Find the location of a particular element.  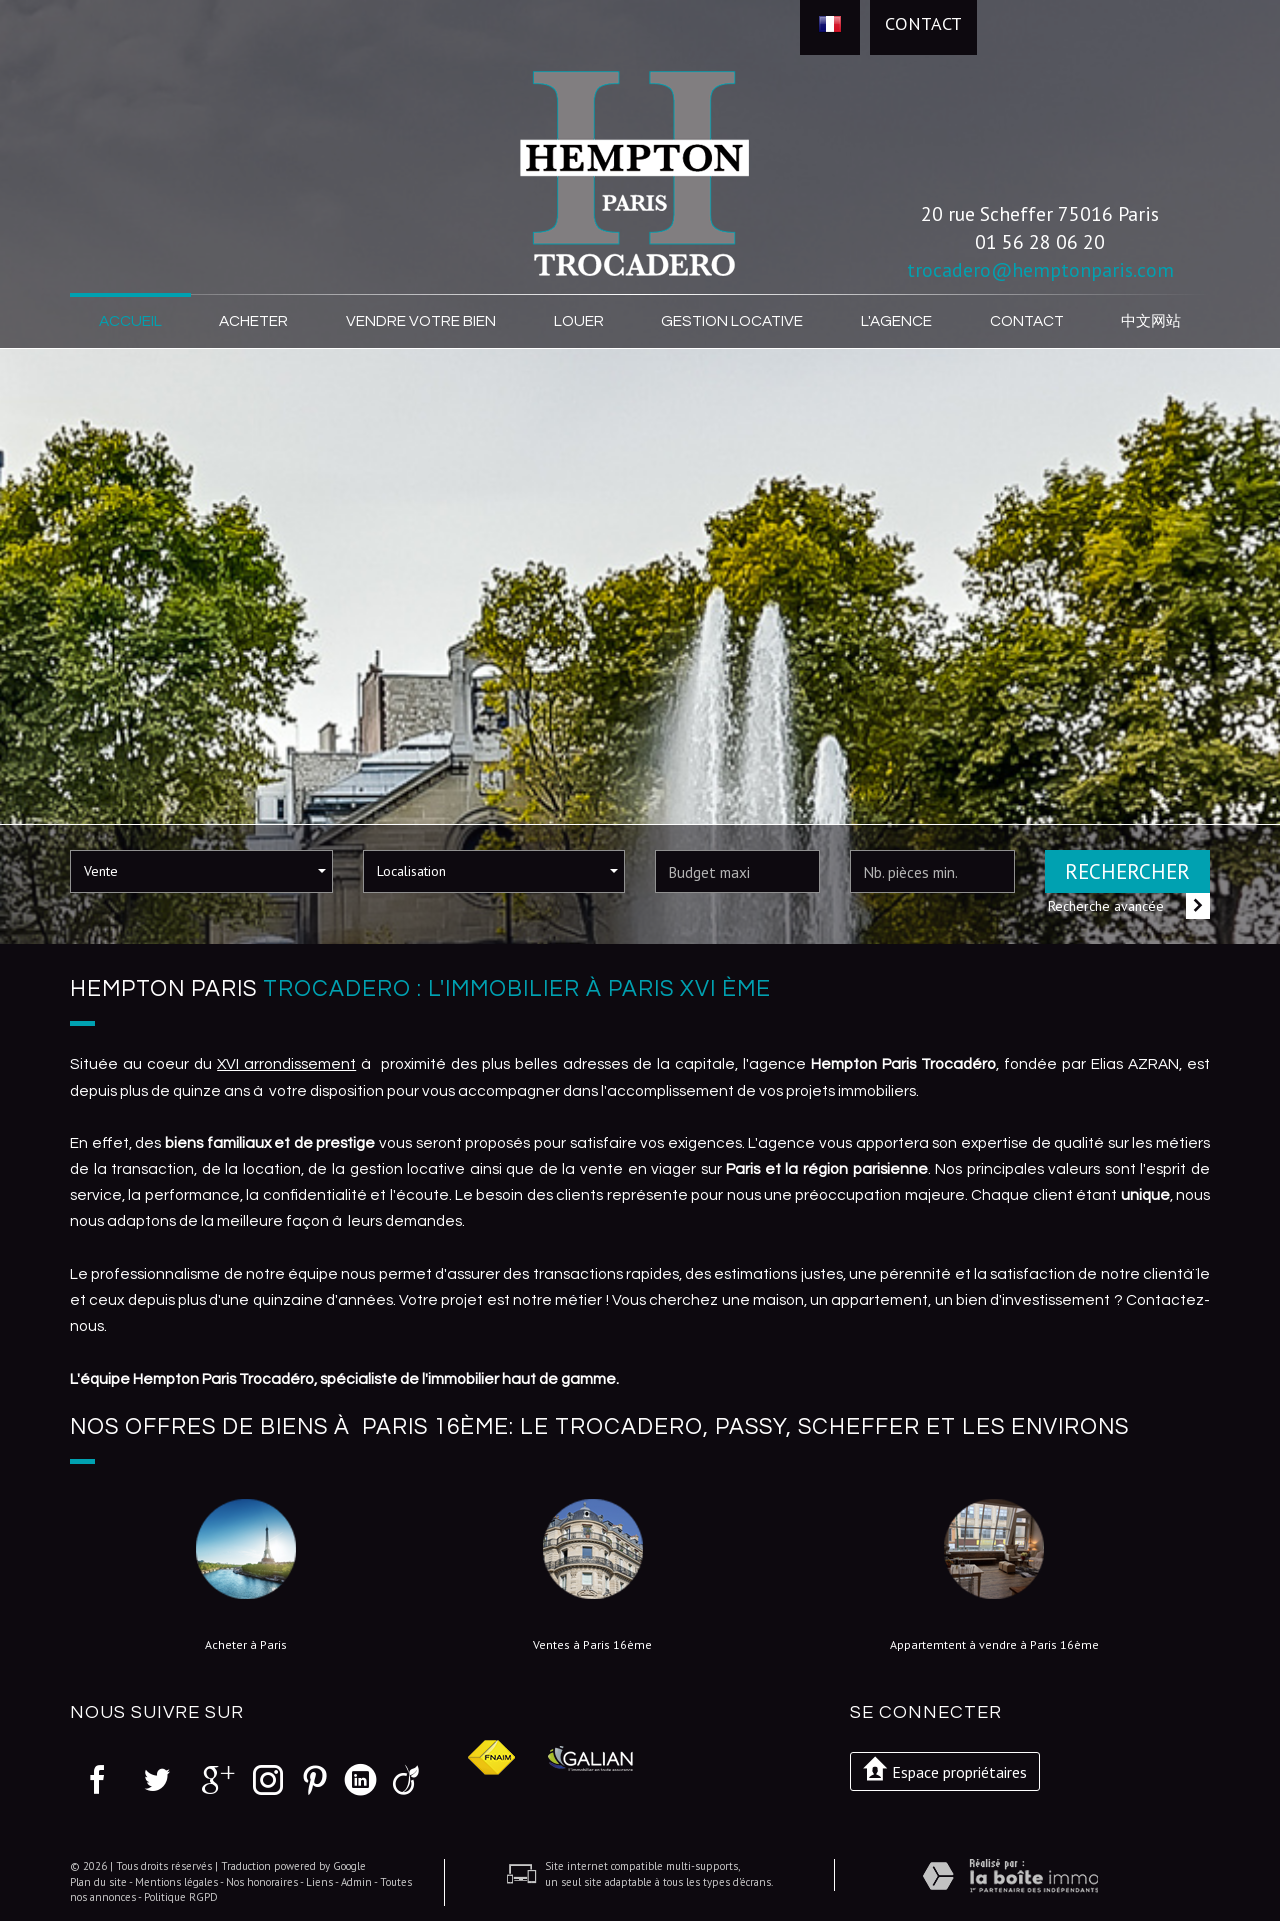

trocadero@hemptonparis.com is located at coordinates (1040, 269).